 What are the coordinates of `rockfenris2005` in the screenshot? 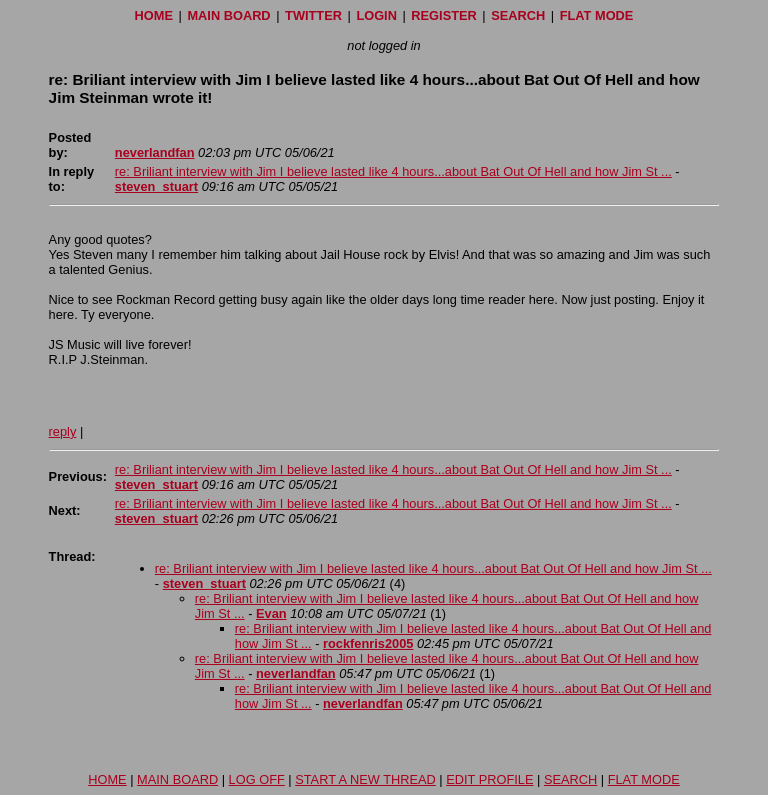 It's located at (368, 643).